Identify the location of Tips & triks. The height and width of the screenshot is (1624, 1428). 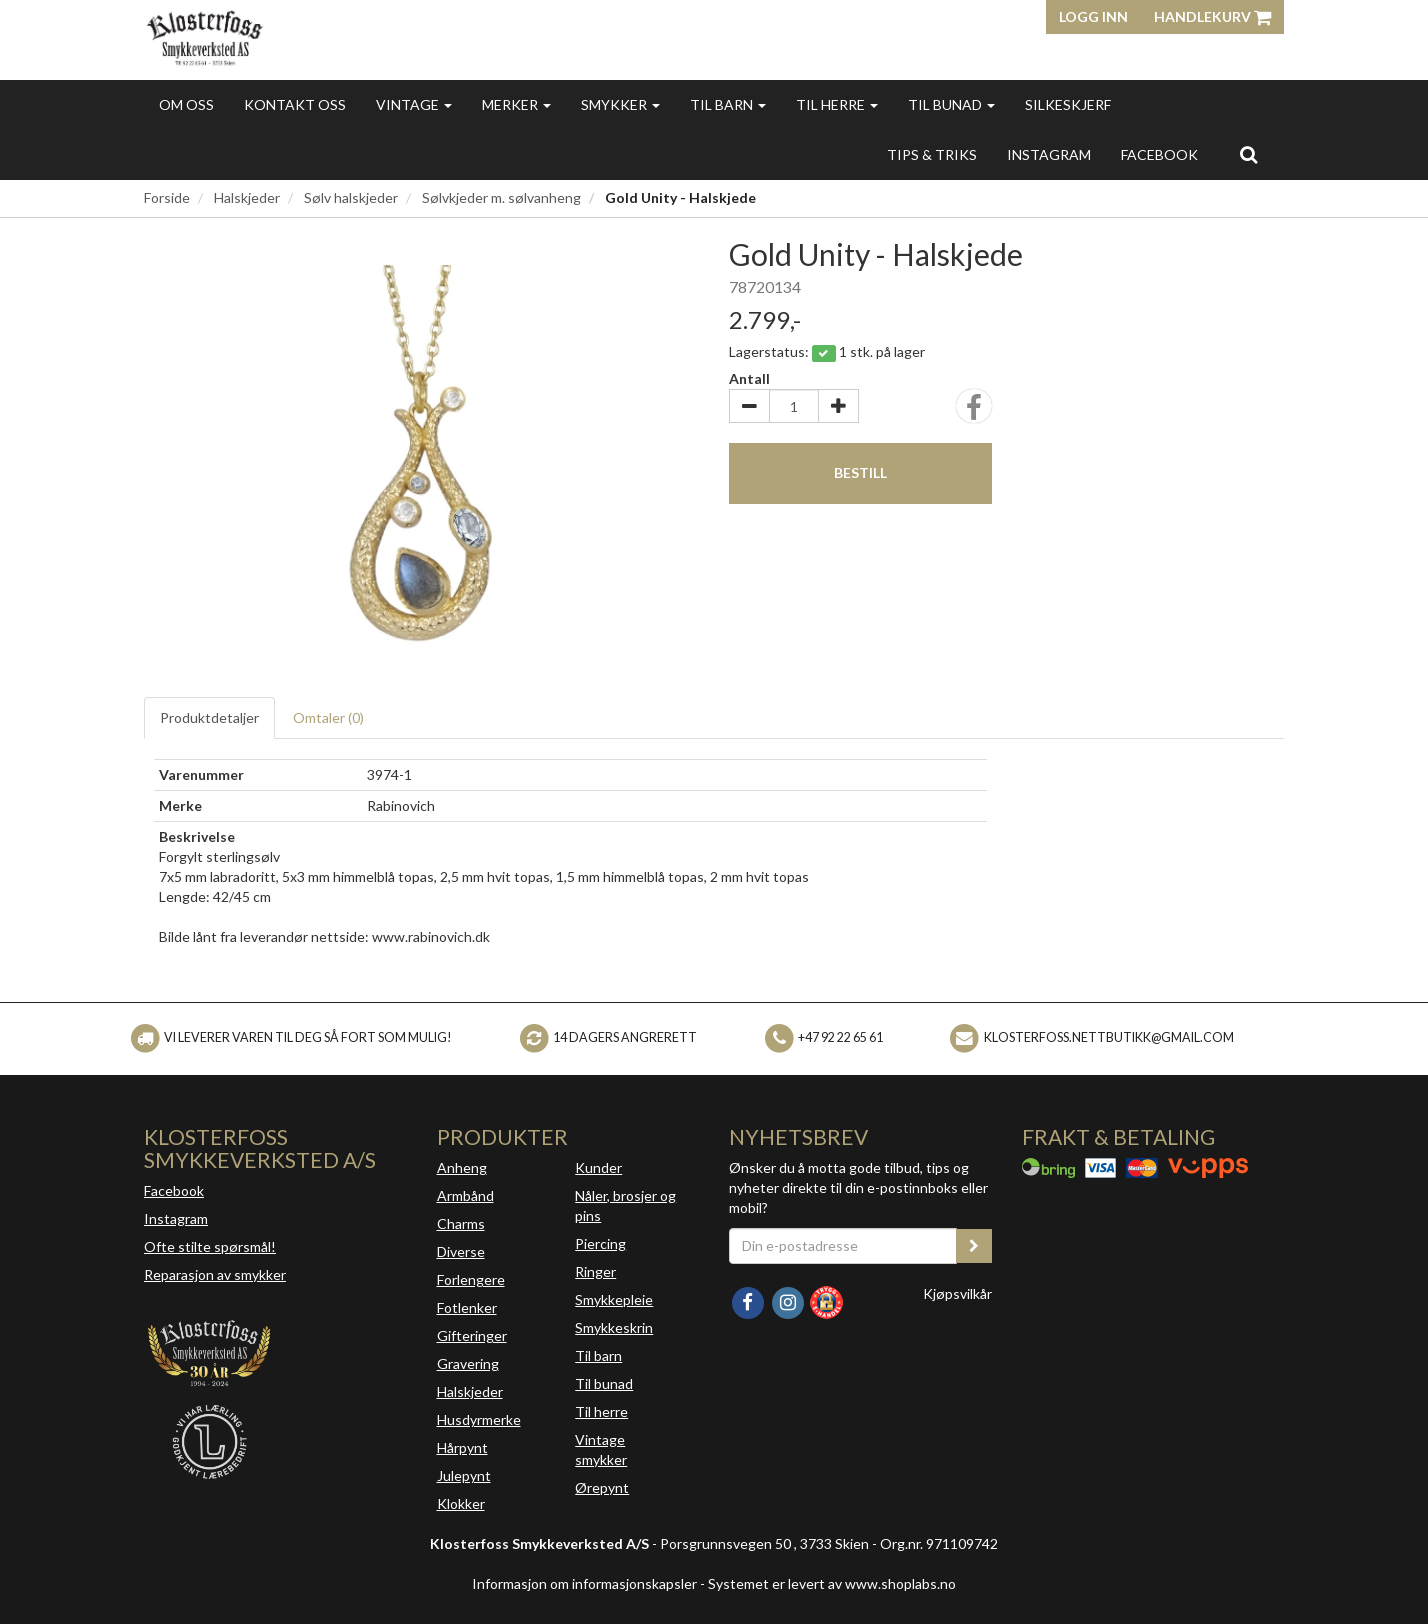
(932, 154).